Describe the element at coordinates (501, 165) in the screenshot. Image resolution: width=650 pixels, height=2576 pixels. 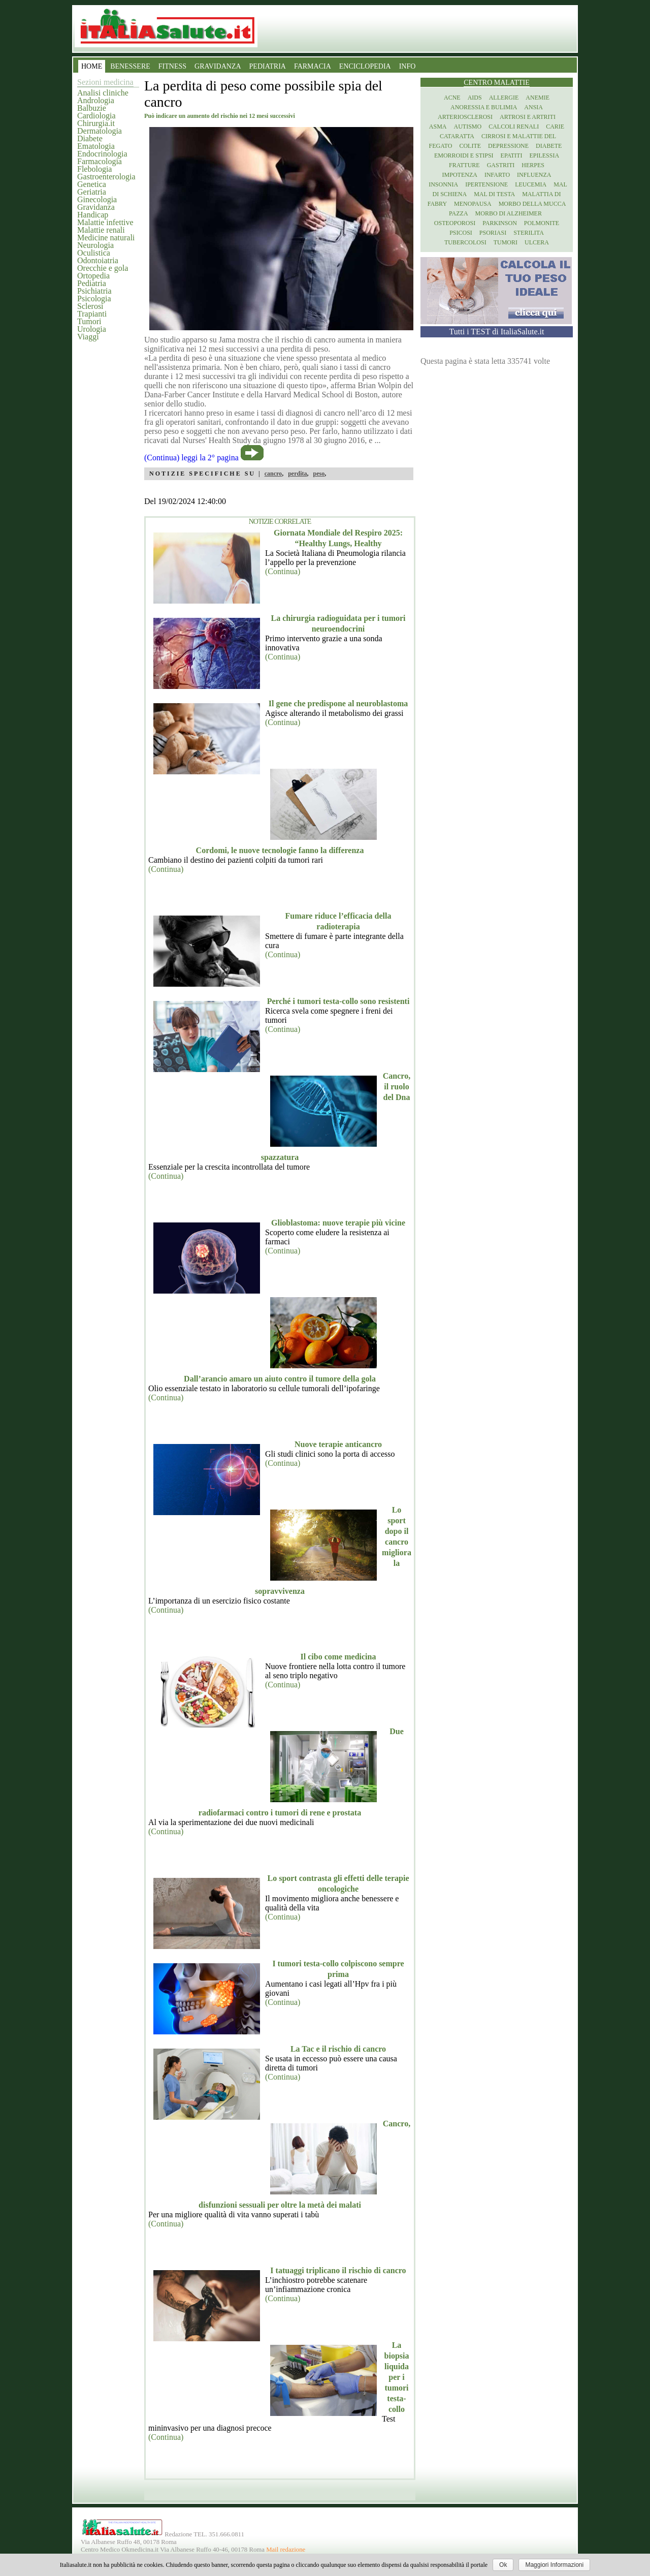
I see `Gastriti` at that location.